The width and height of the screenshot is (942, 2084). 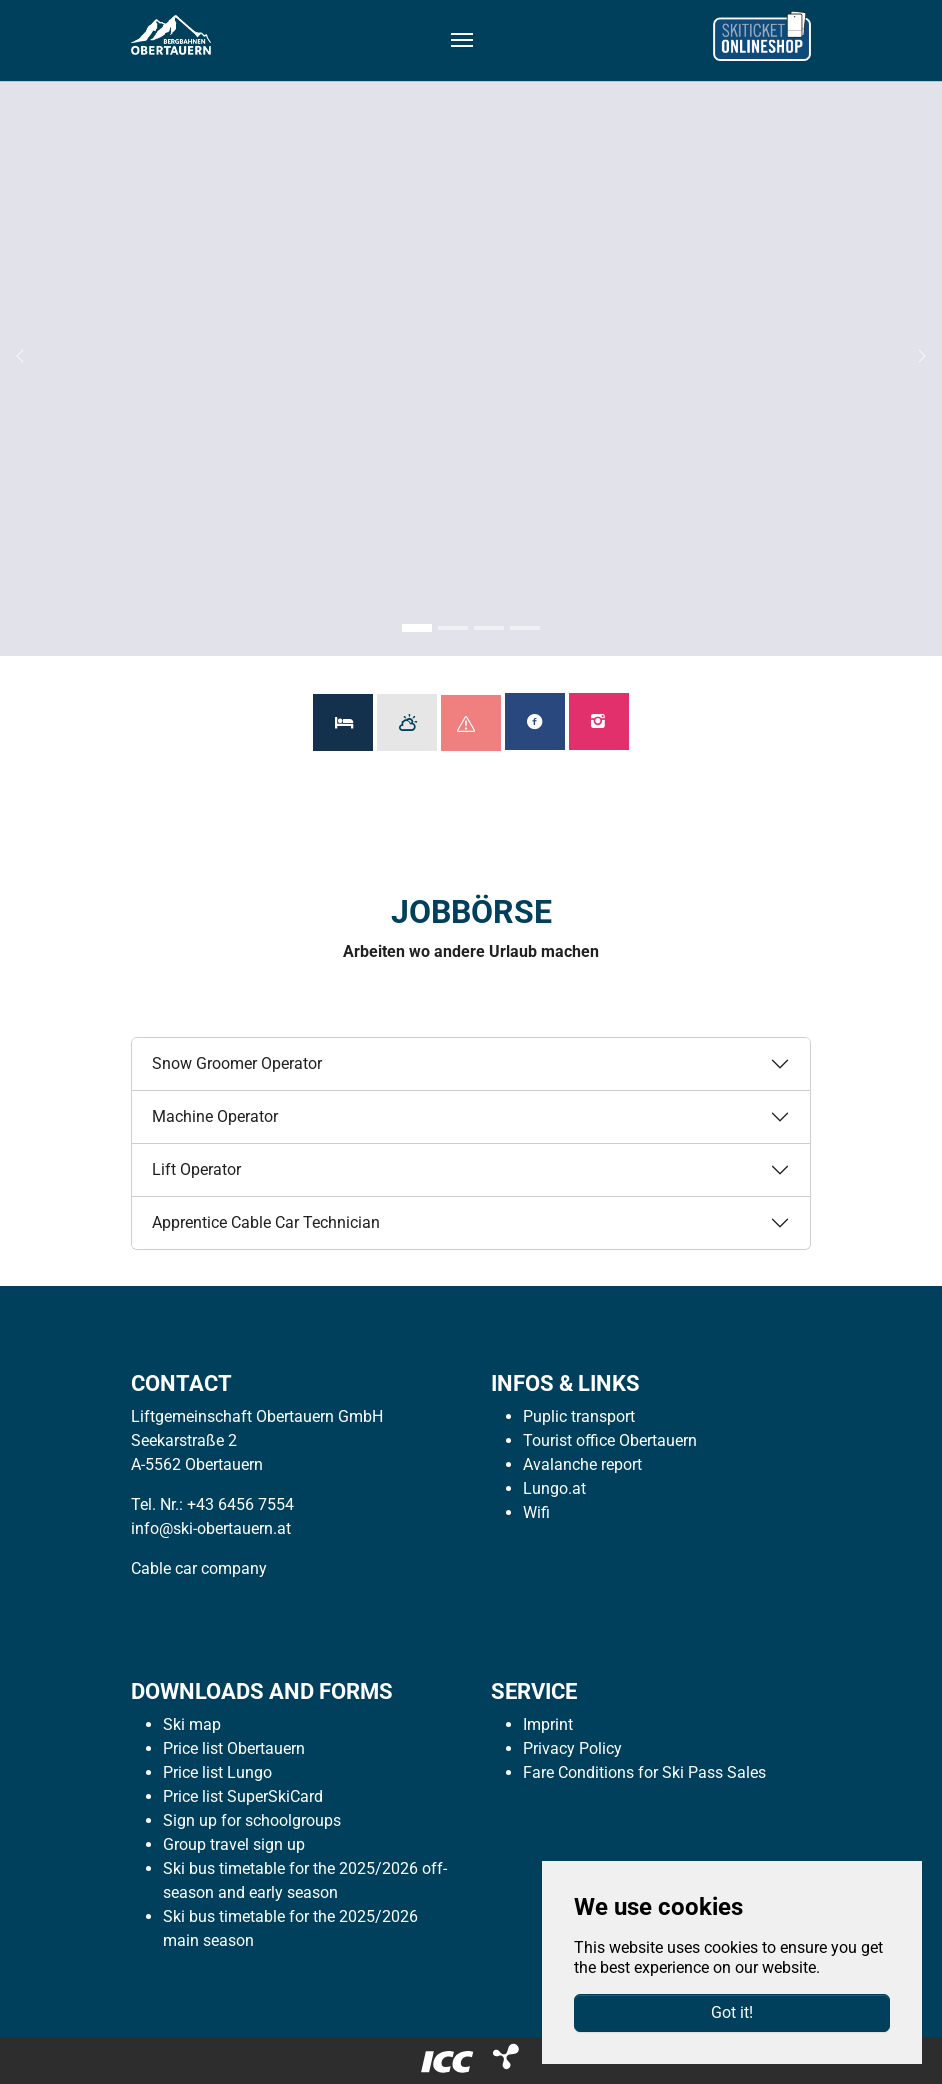 What do you see at coordinates (211, 1528) in the screenshot?
I see `info@ski-obertauern.at` at bounding box center [211, 1528].